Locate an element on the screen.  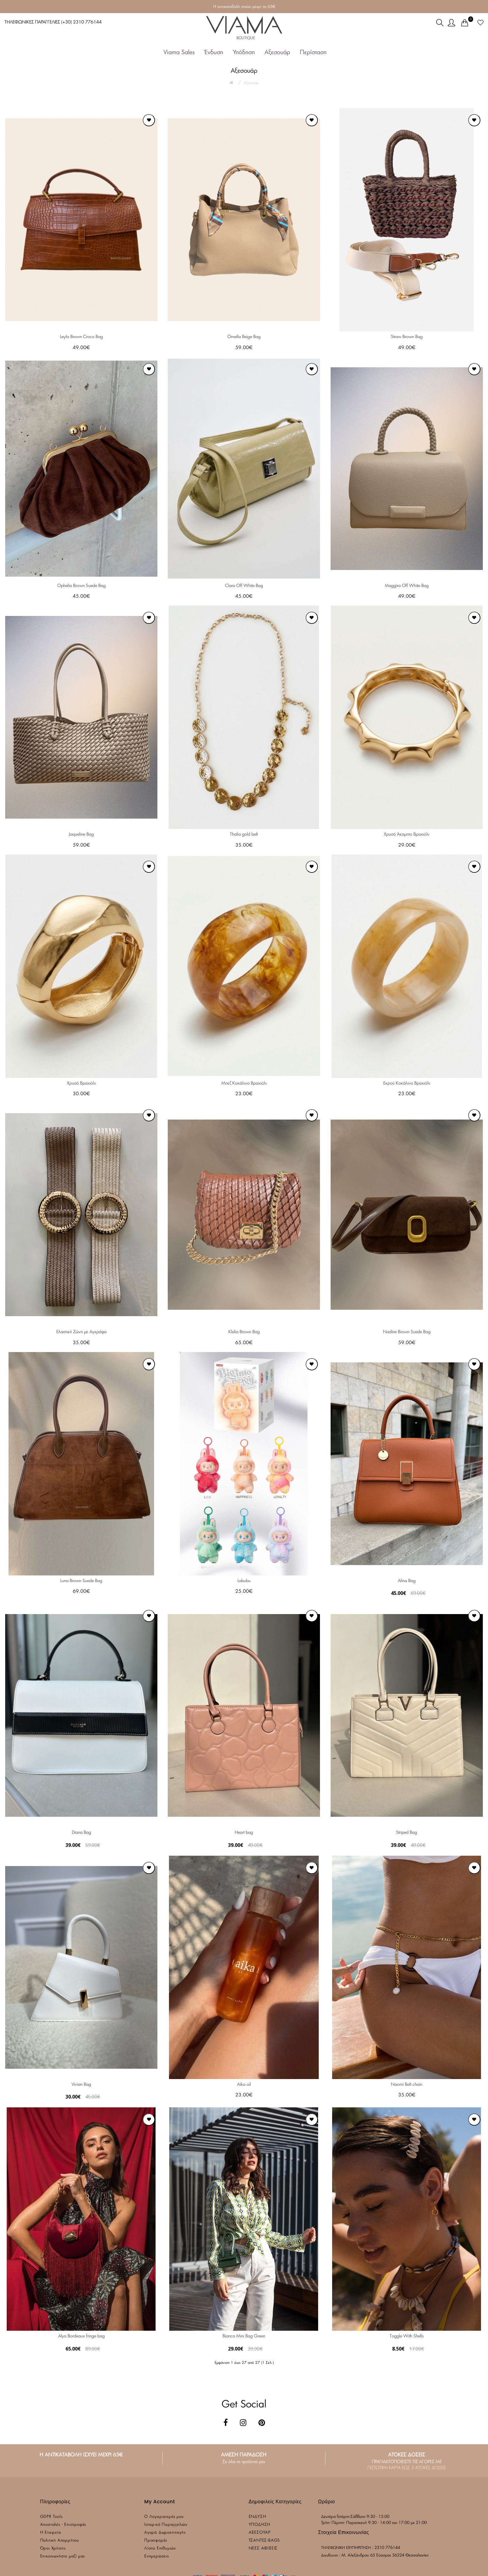
Εκρού Κοκάλινο Βραχιόλι is located at coordinates (406, 1083).